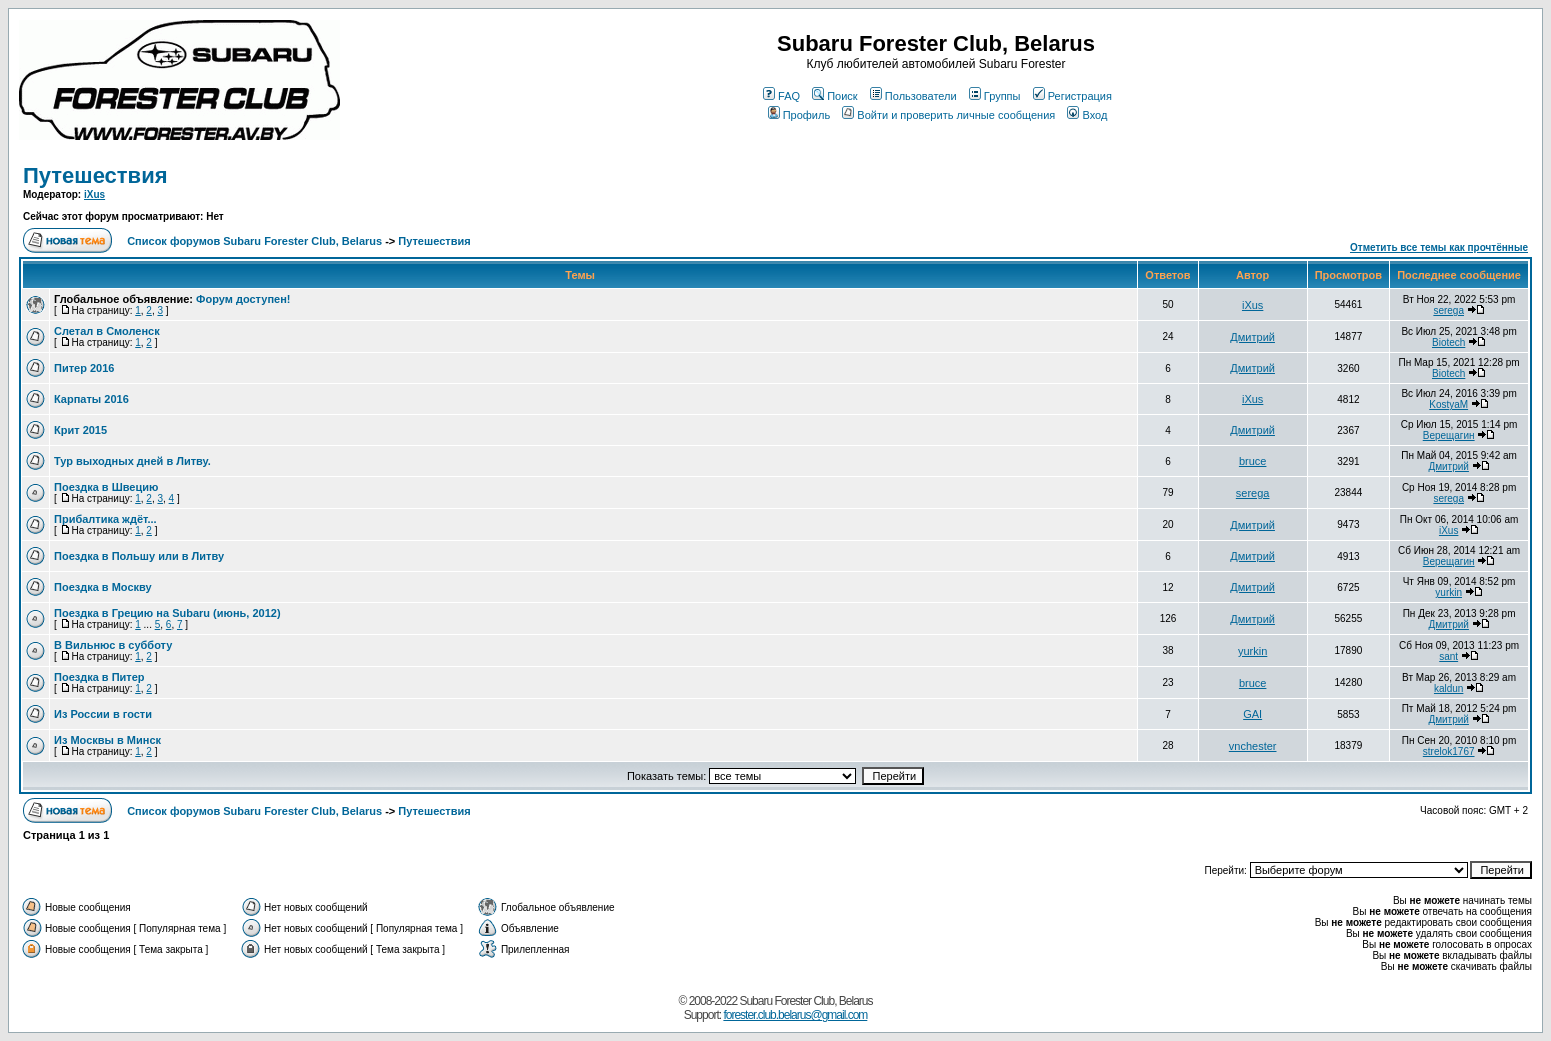  I want to click on Пользователи, so click(913, 96).